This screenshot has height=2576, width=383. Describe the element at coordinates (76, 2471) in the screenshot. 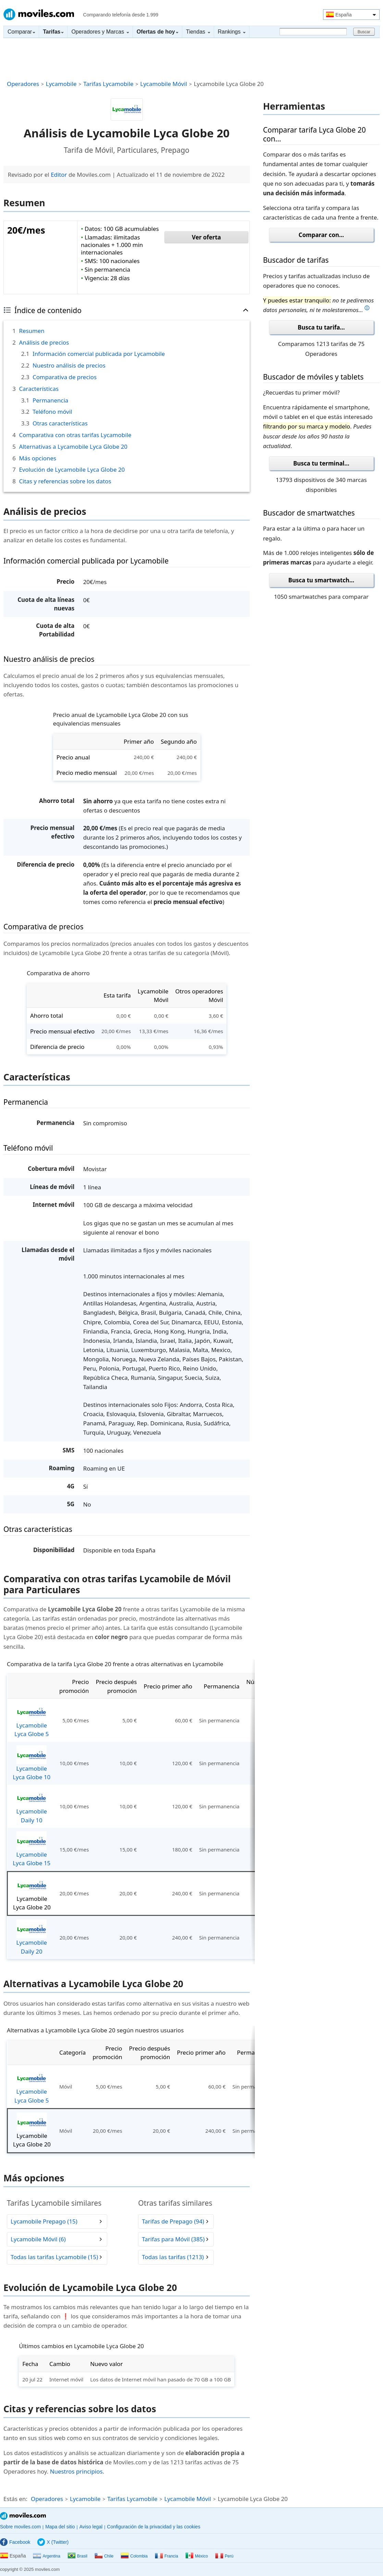

I see `Nuestros principios` at that location.